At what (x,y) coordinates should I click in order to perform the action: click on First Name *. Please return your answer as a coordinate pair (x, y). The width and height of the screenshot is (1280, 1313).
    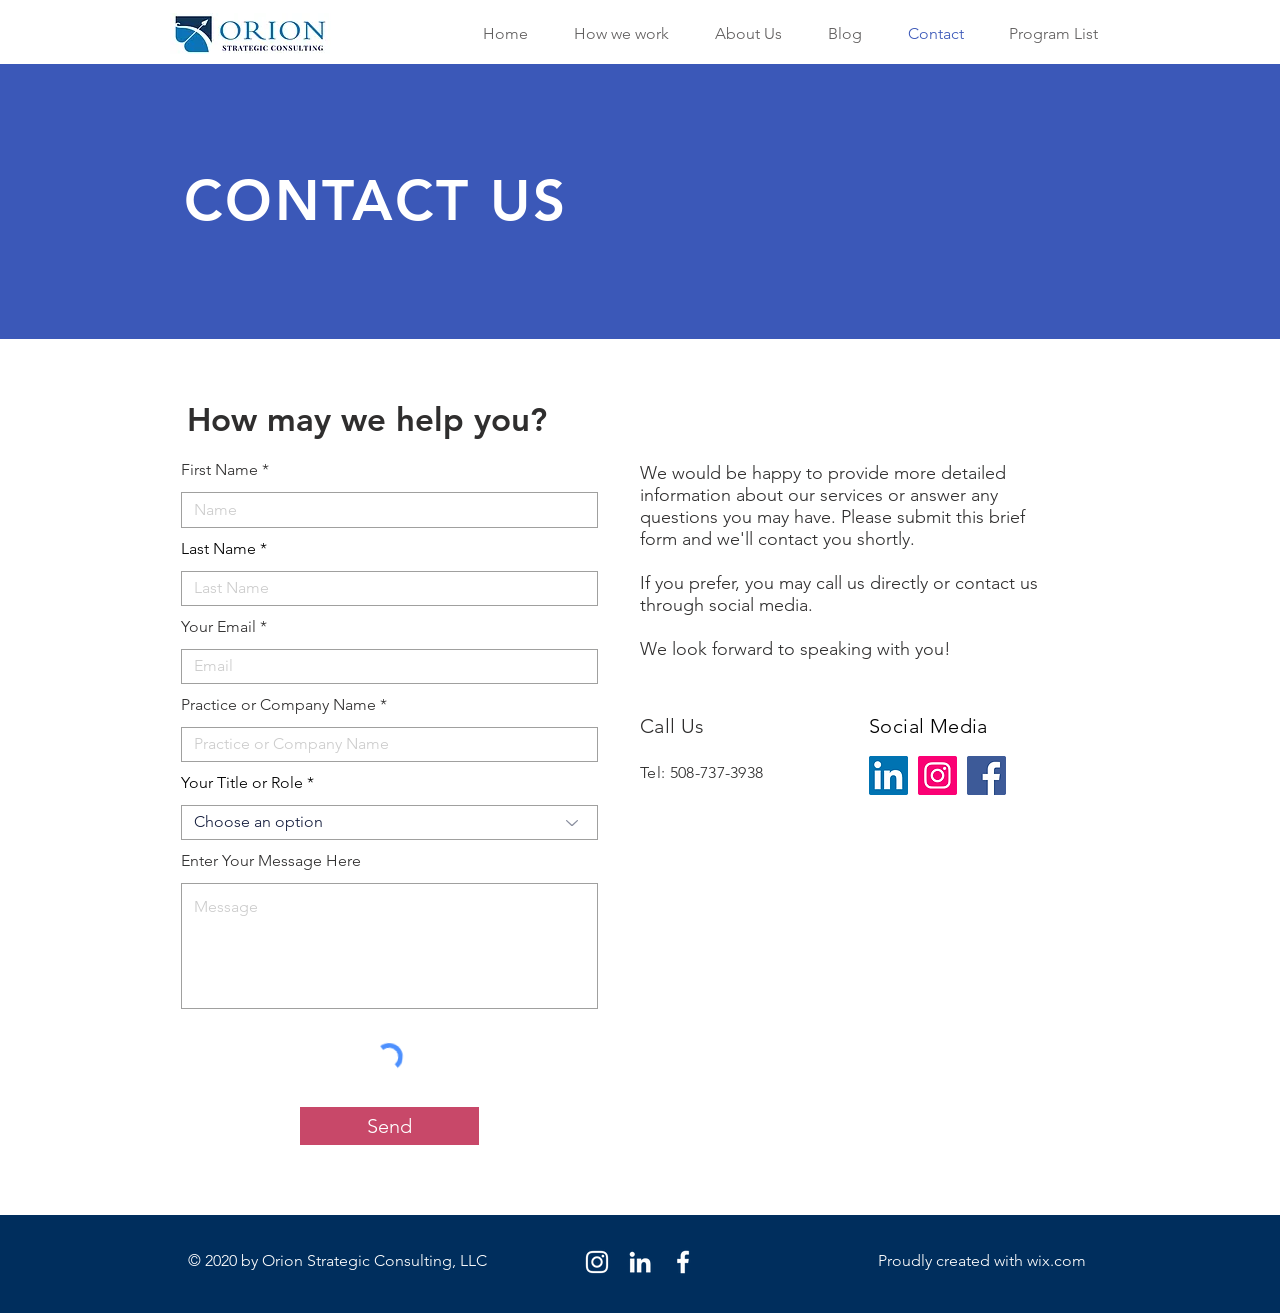
    Looking at the image, I should click on (225, 470).